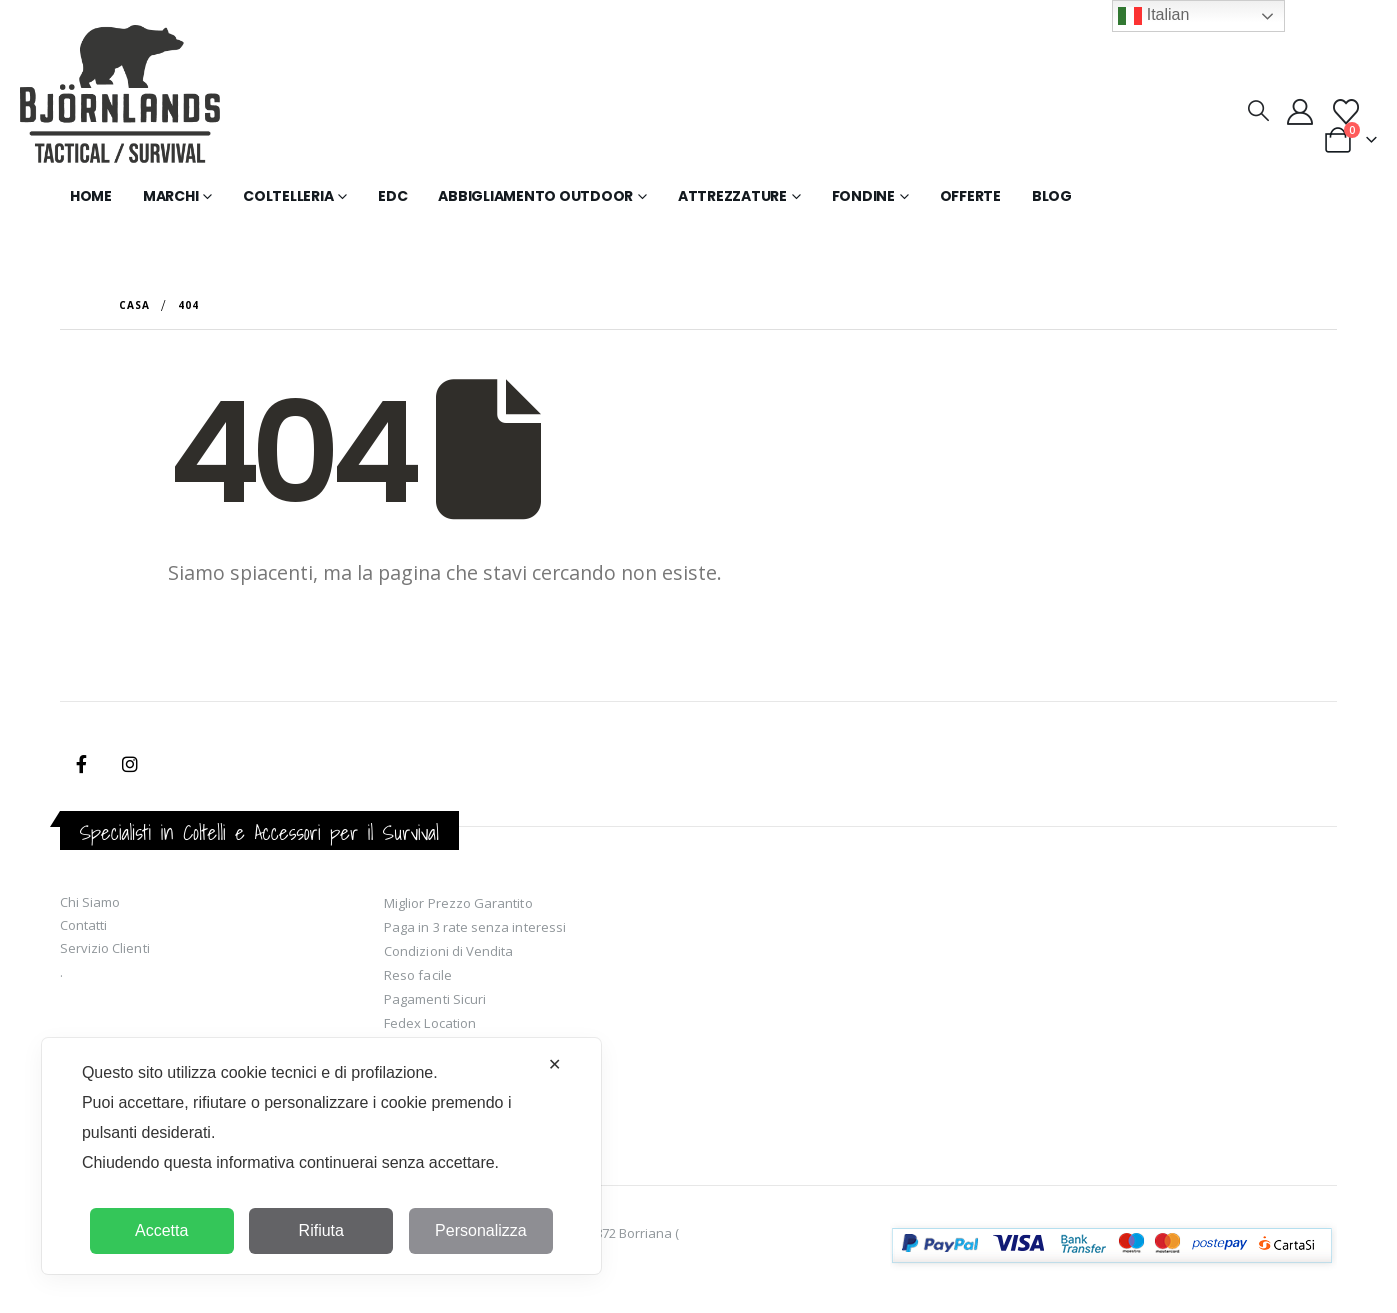 The width and height of the screenshot is (1397, 1313). What do you see at coordinates (435, 999) in the screenshot?
I see `Pagamenti Sicuri` at bounding box center [435, 999].